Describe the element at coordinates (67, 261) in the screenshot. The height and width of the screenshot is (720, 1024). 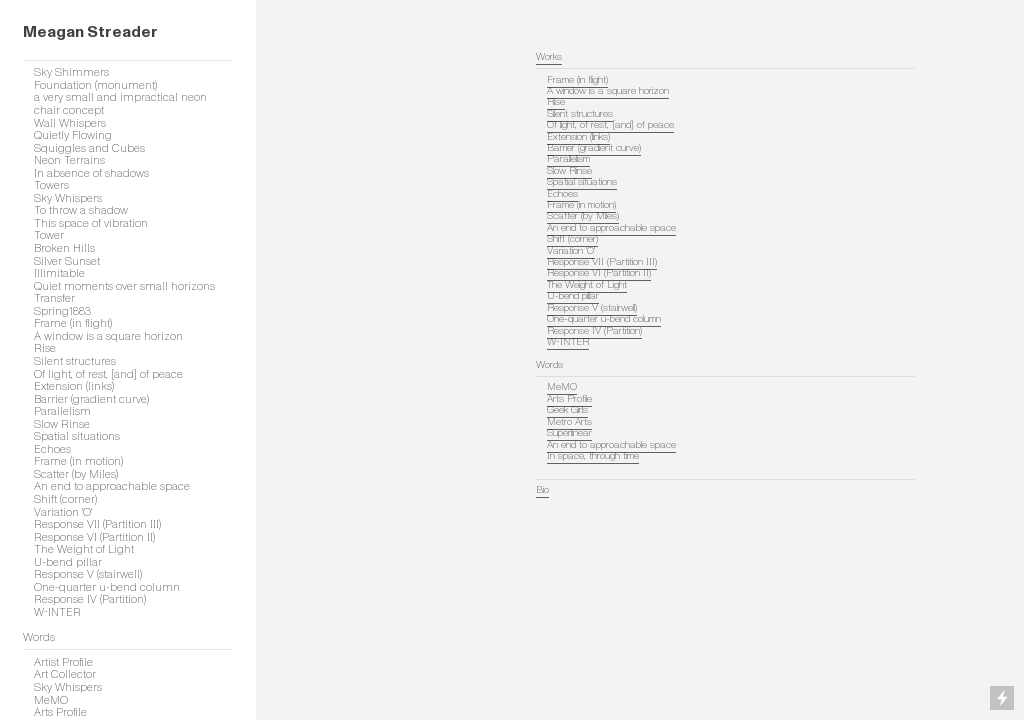
I see `Silver Sunset` at that location.